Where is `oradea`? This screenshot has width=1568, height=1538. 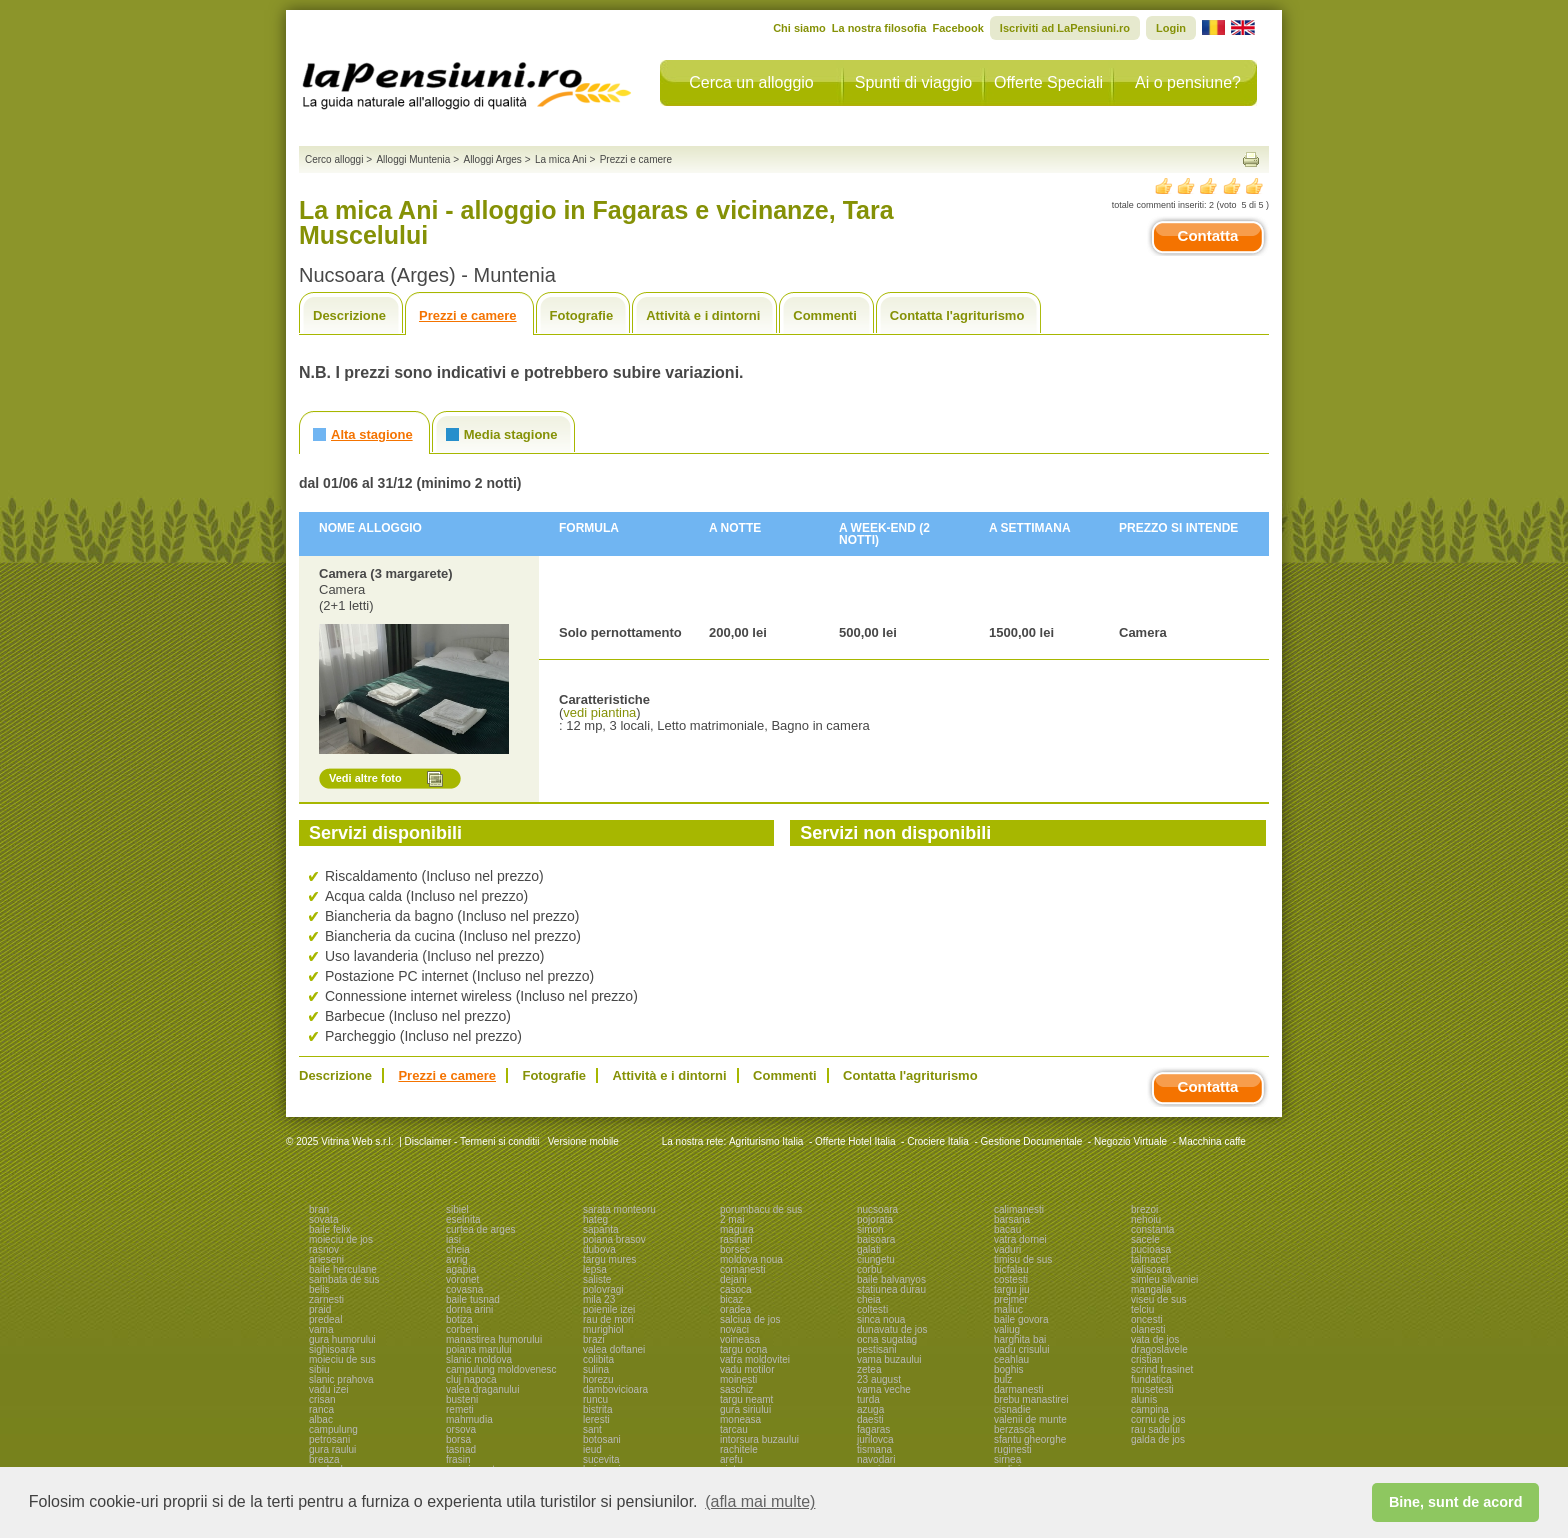 oradea is located at coordinates (735, 1309).